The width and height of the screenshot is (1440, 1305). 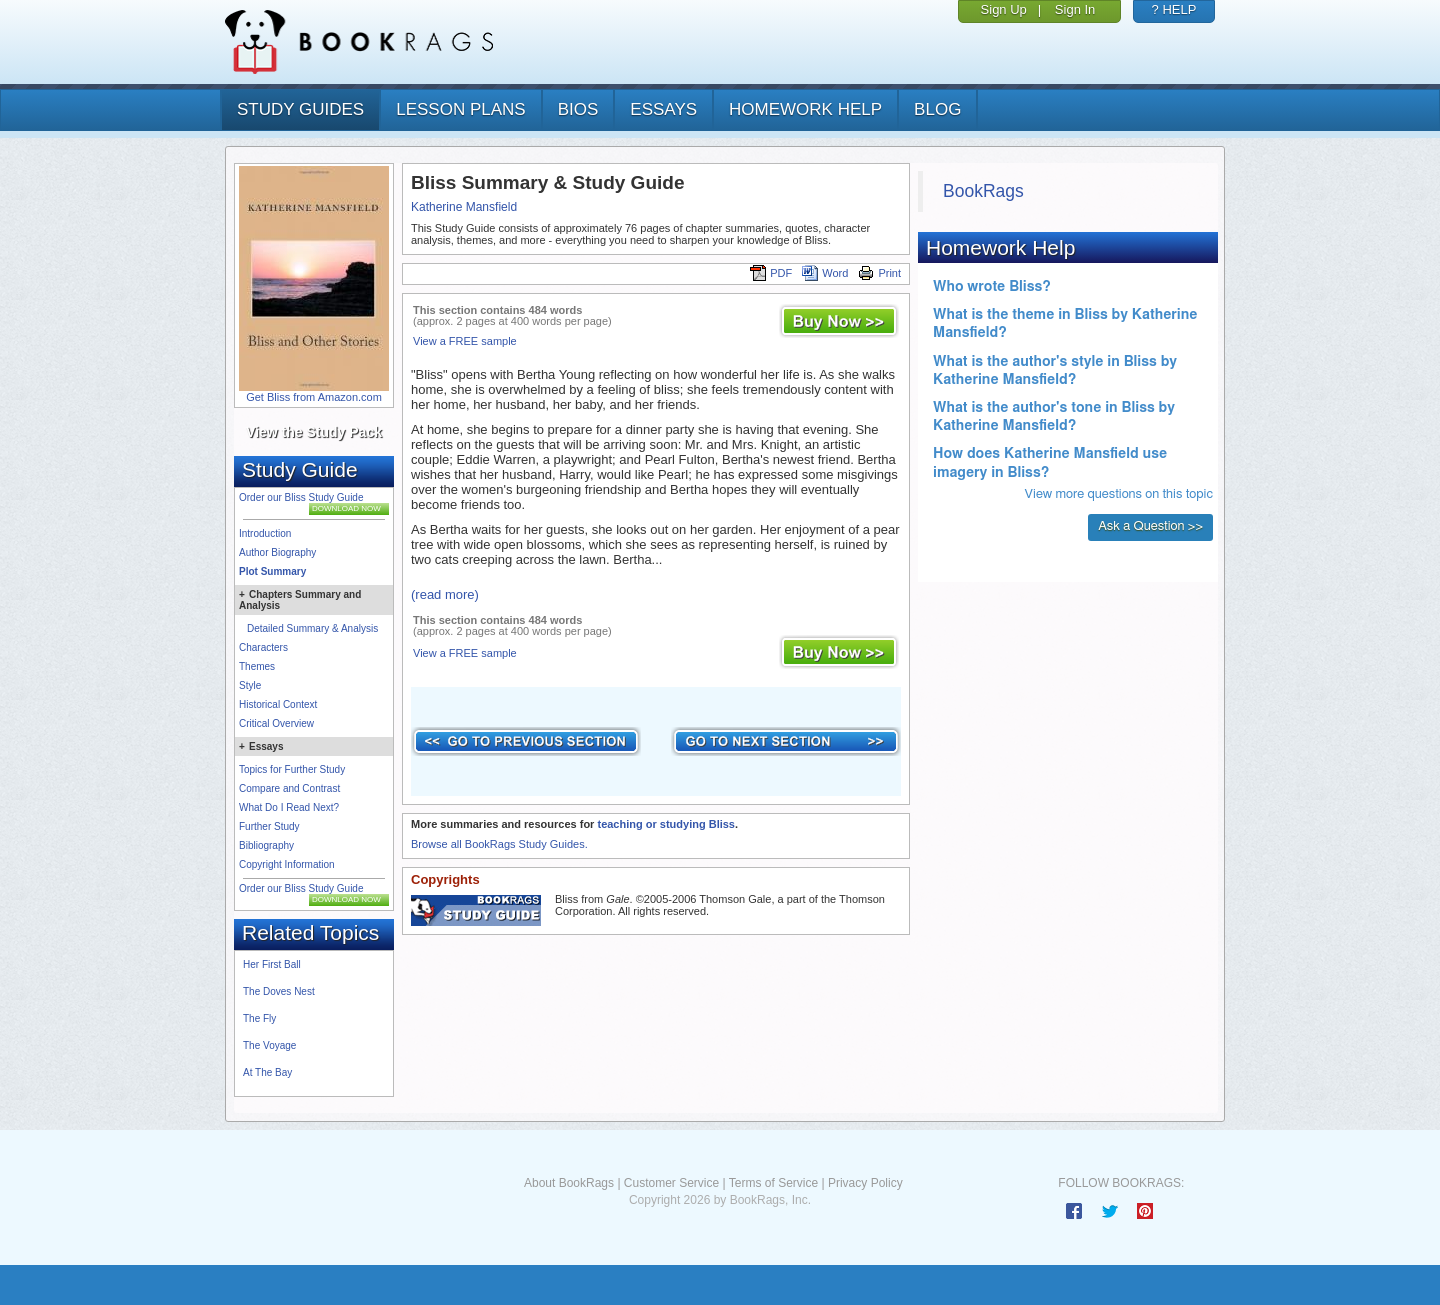 What do you see at coordinates (289, 788) in the screenshot?
I see `Compare and Contrast` at bounding box center [289, 788].